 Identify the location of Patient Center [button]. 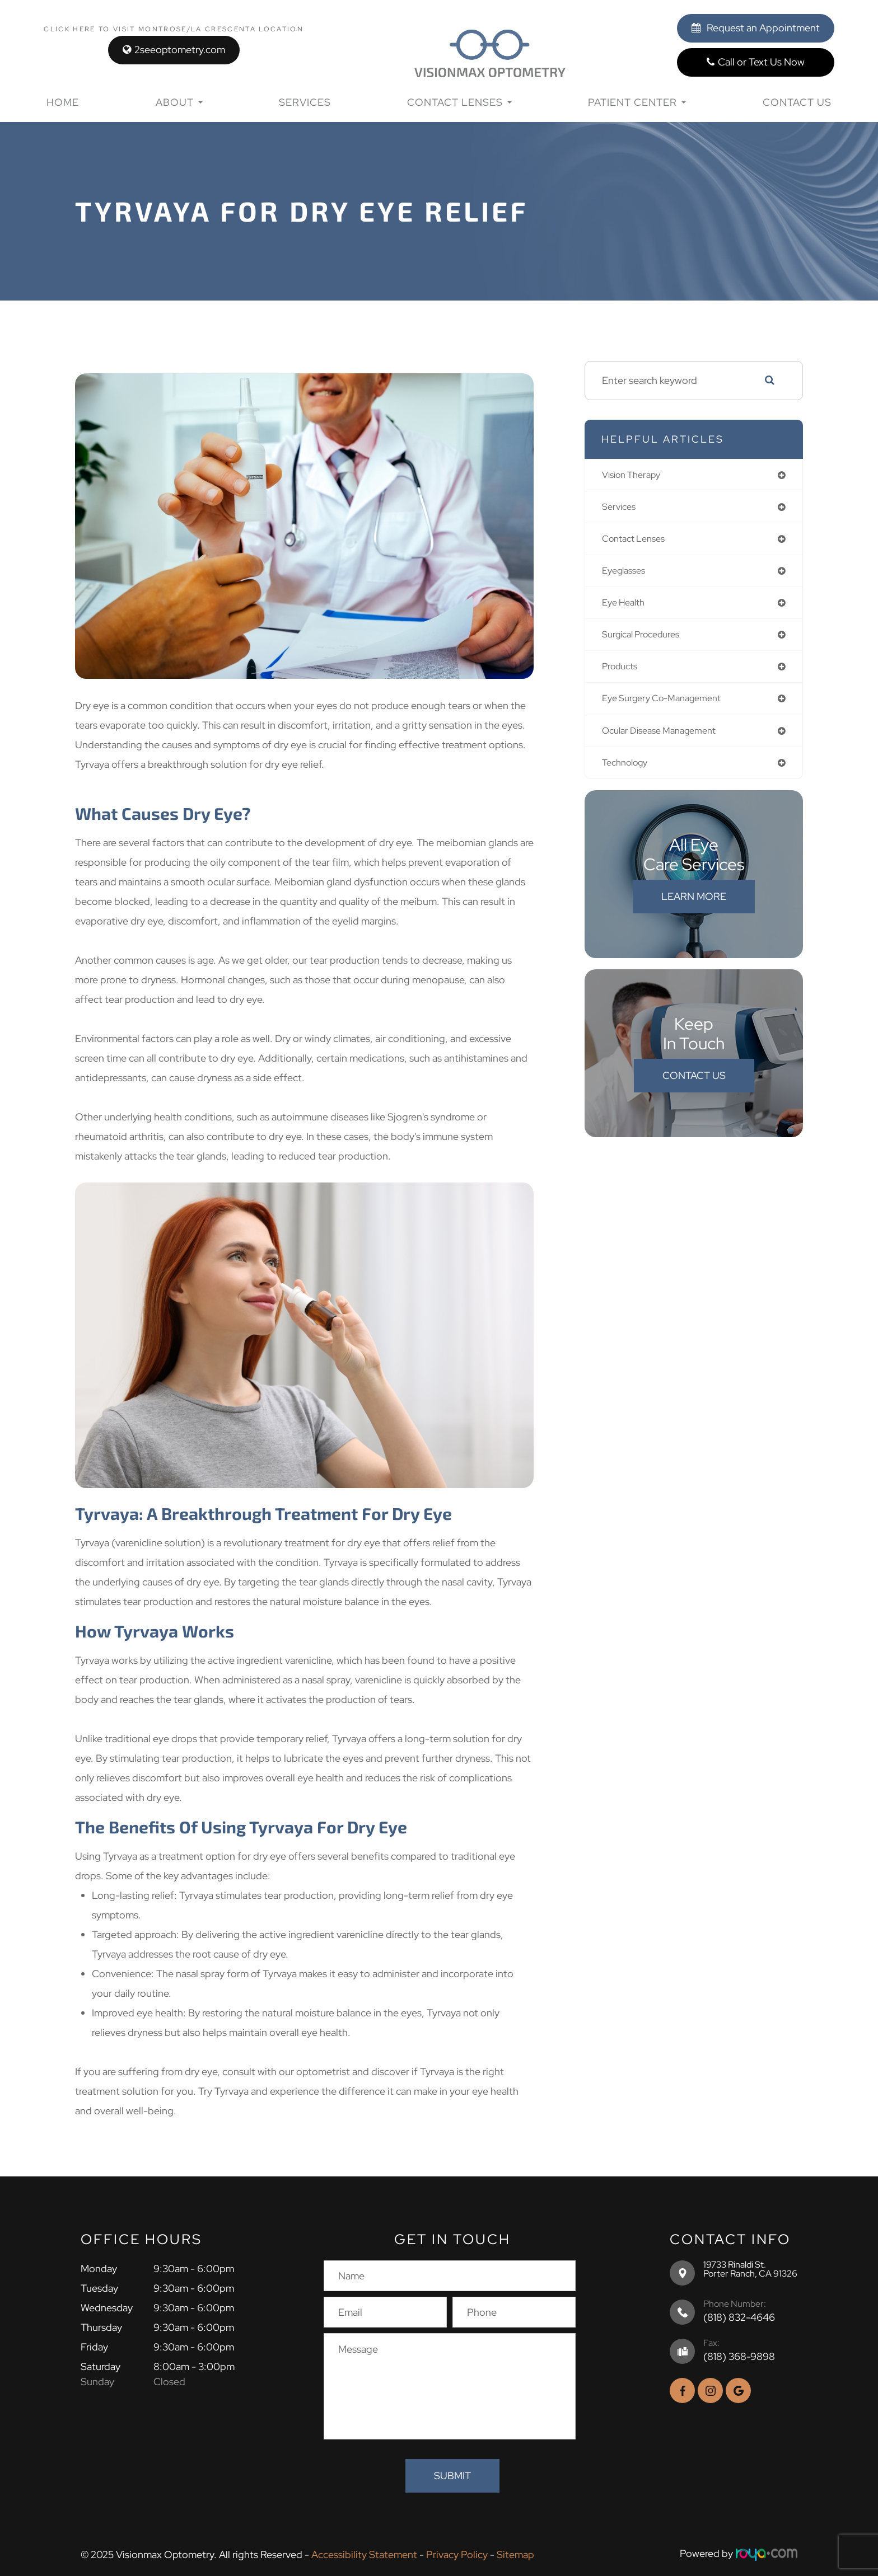
(637, 102).